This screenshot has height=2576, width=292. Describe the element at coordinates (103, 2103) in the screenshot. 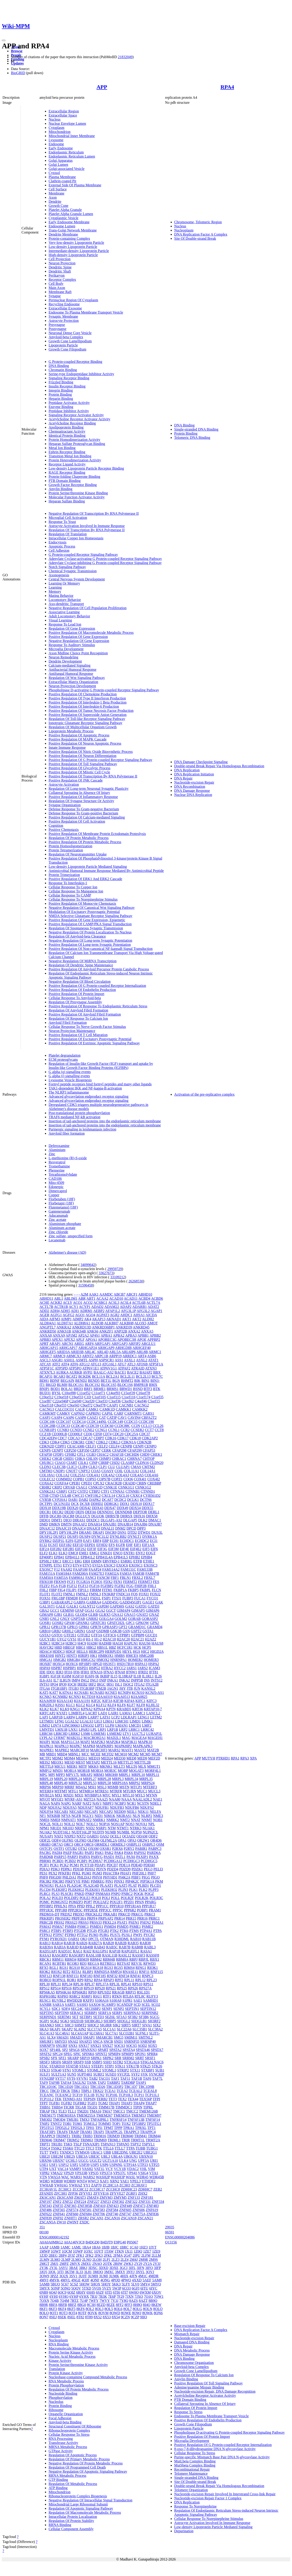

I see `TGM2` at that location.